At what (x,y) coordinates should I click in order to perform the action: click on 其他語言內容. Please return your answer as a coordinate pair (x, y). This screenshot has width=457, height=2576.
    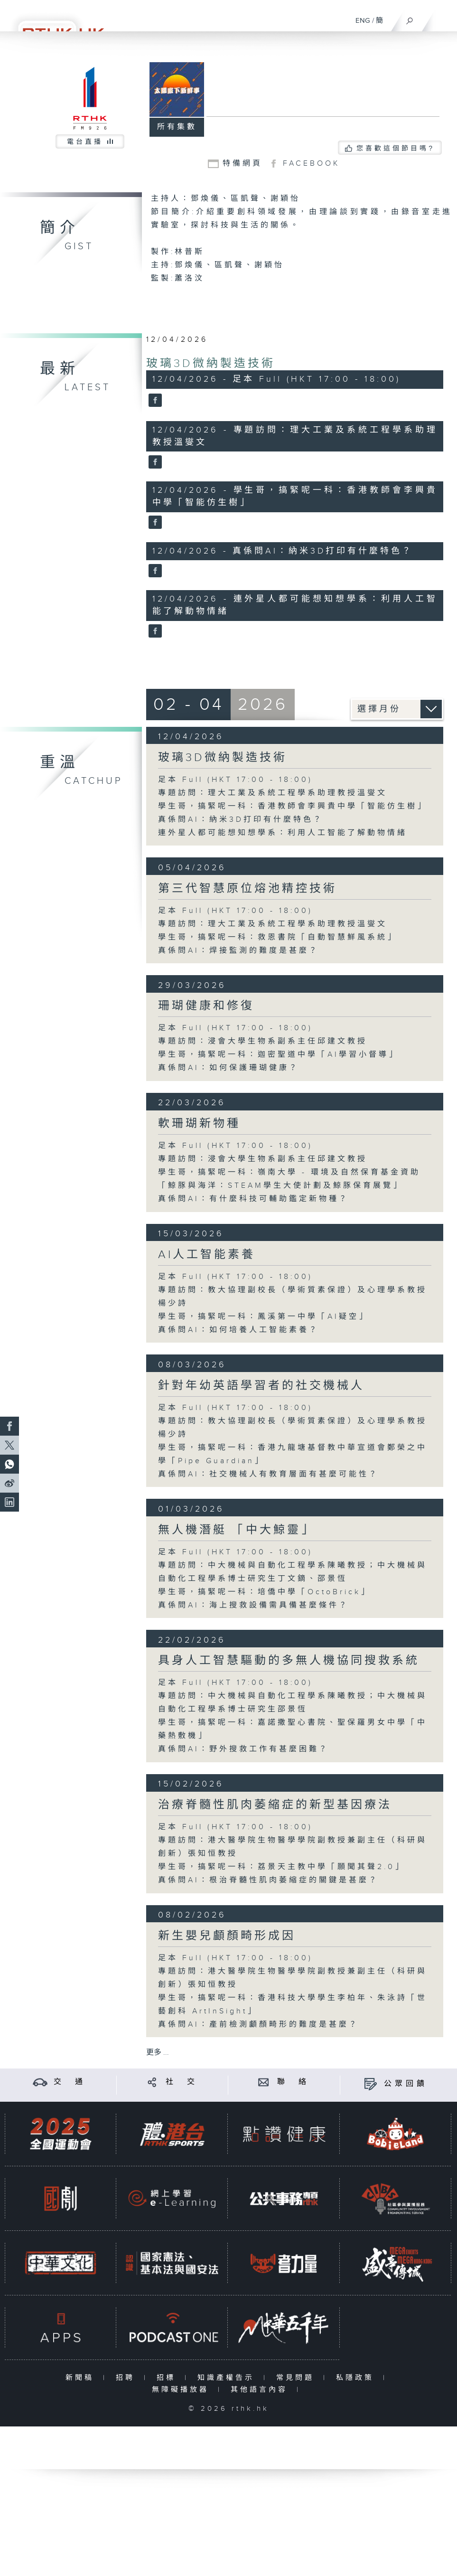
    Looking at the image, I should click on (261, 2390).